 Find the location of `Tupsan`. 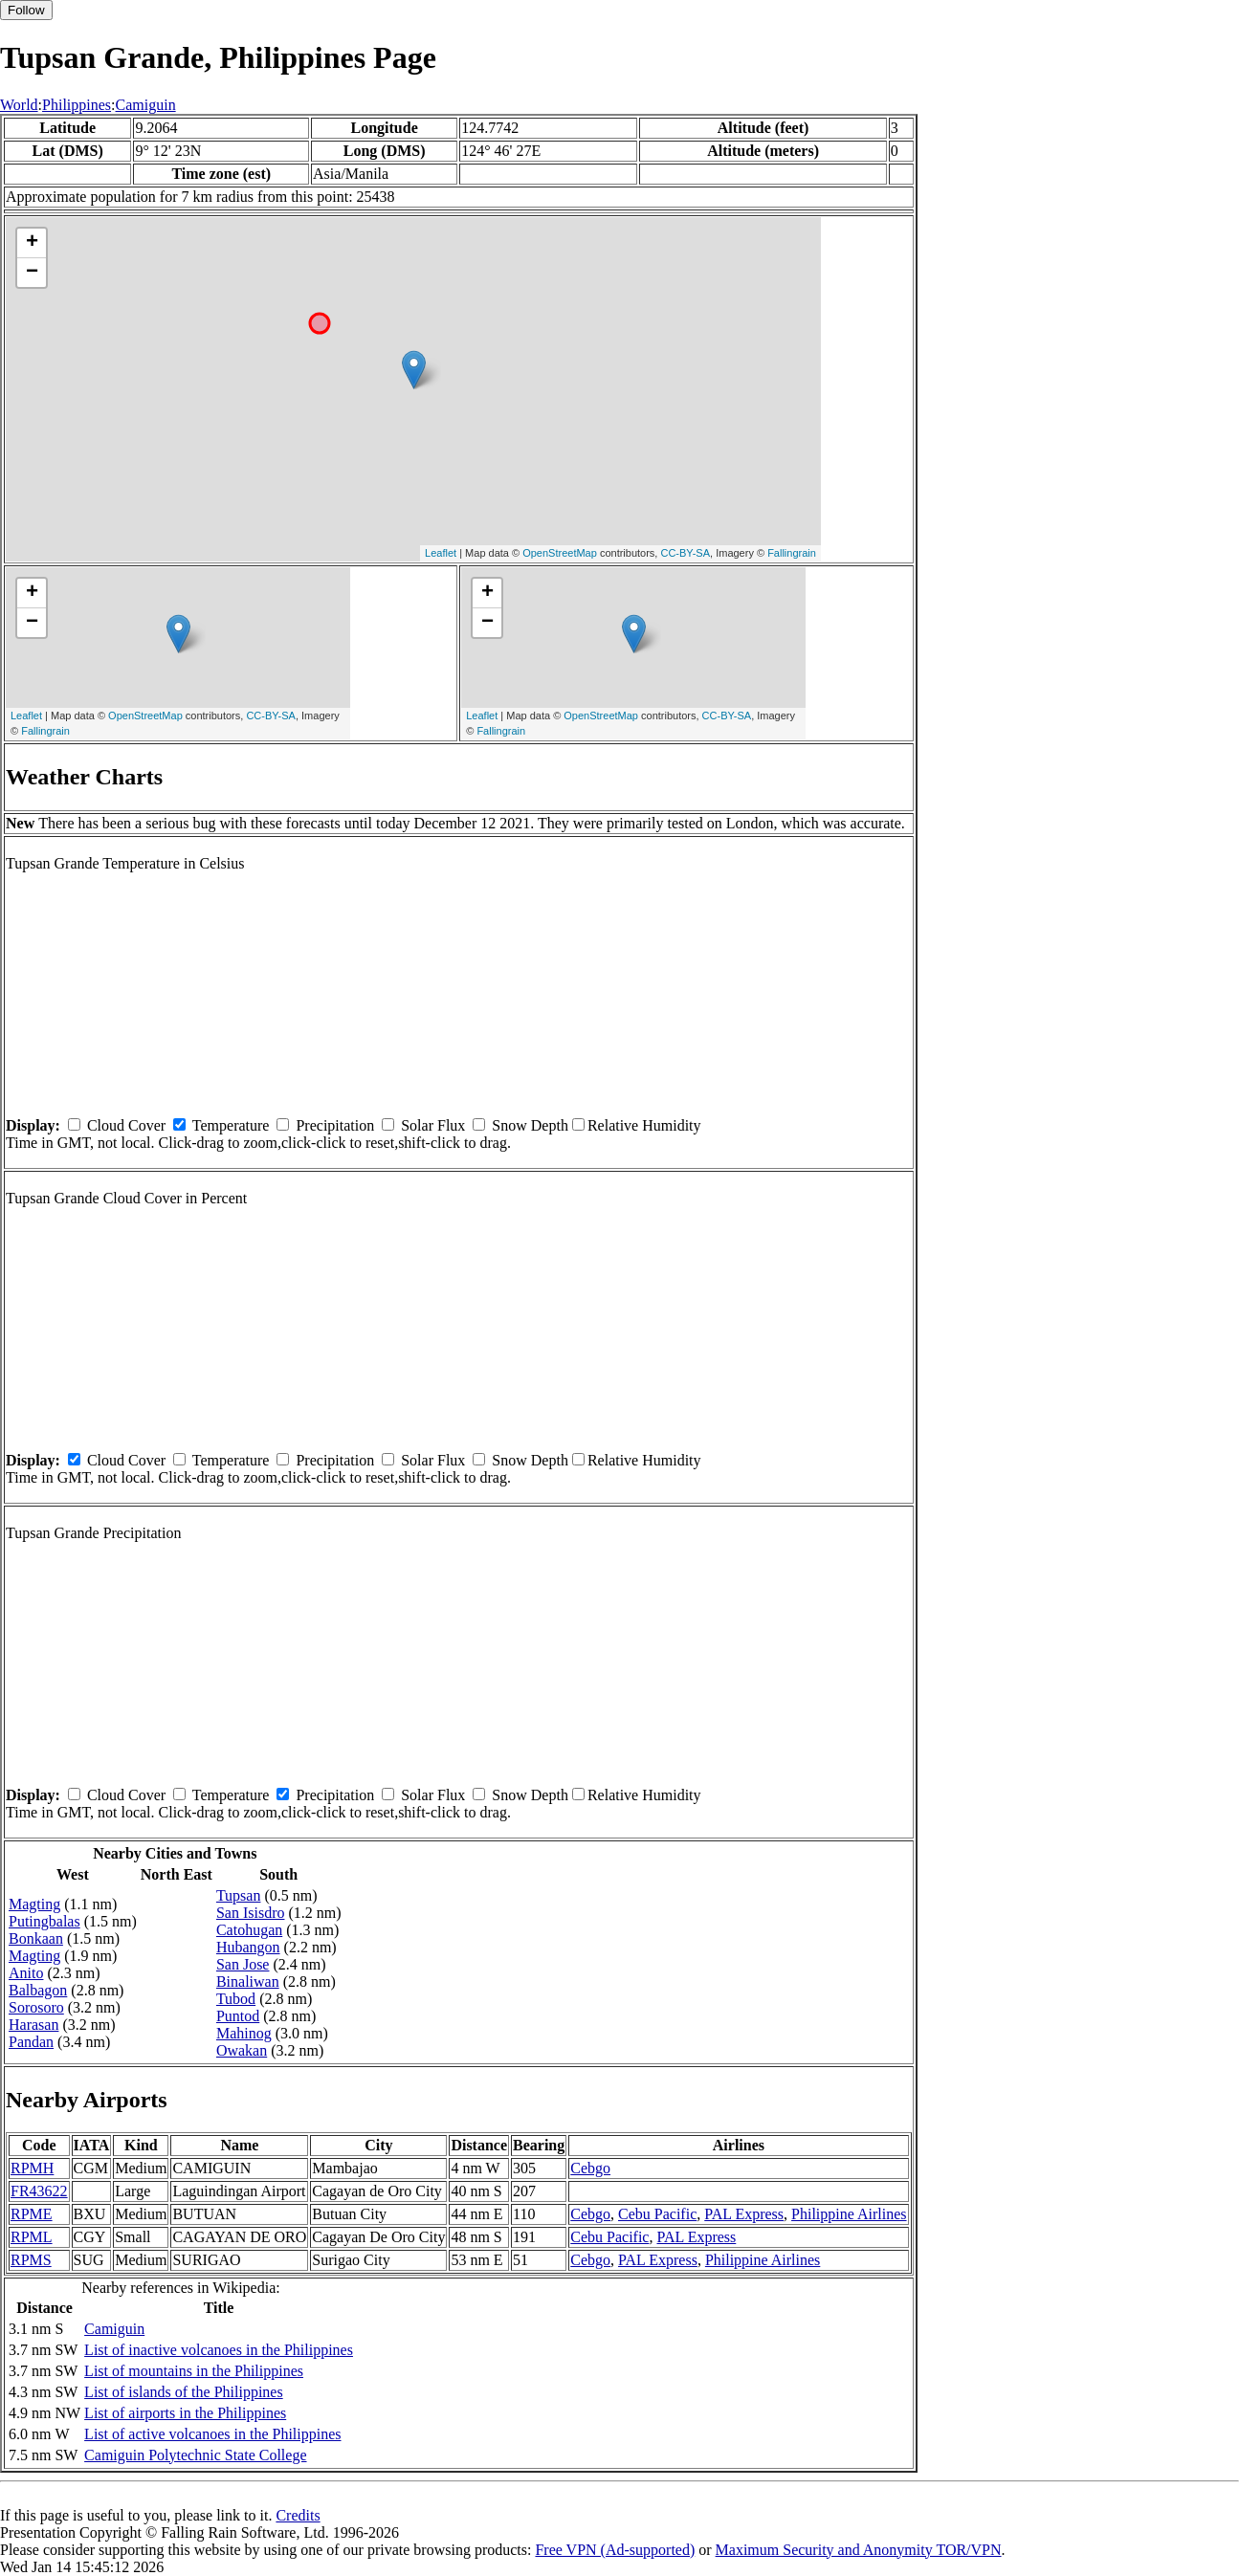

Tupsan is located at coordinates (238, 1895).